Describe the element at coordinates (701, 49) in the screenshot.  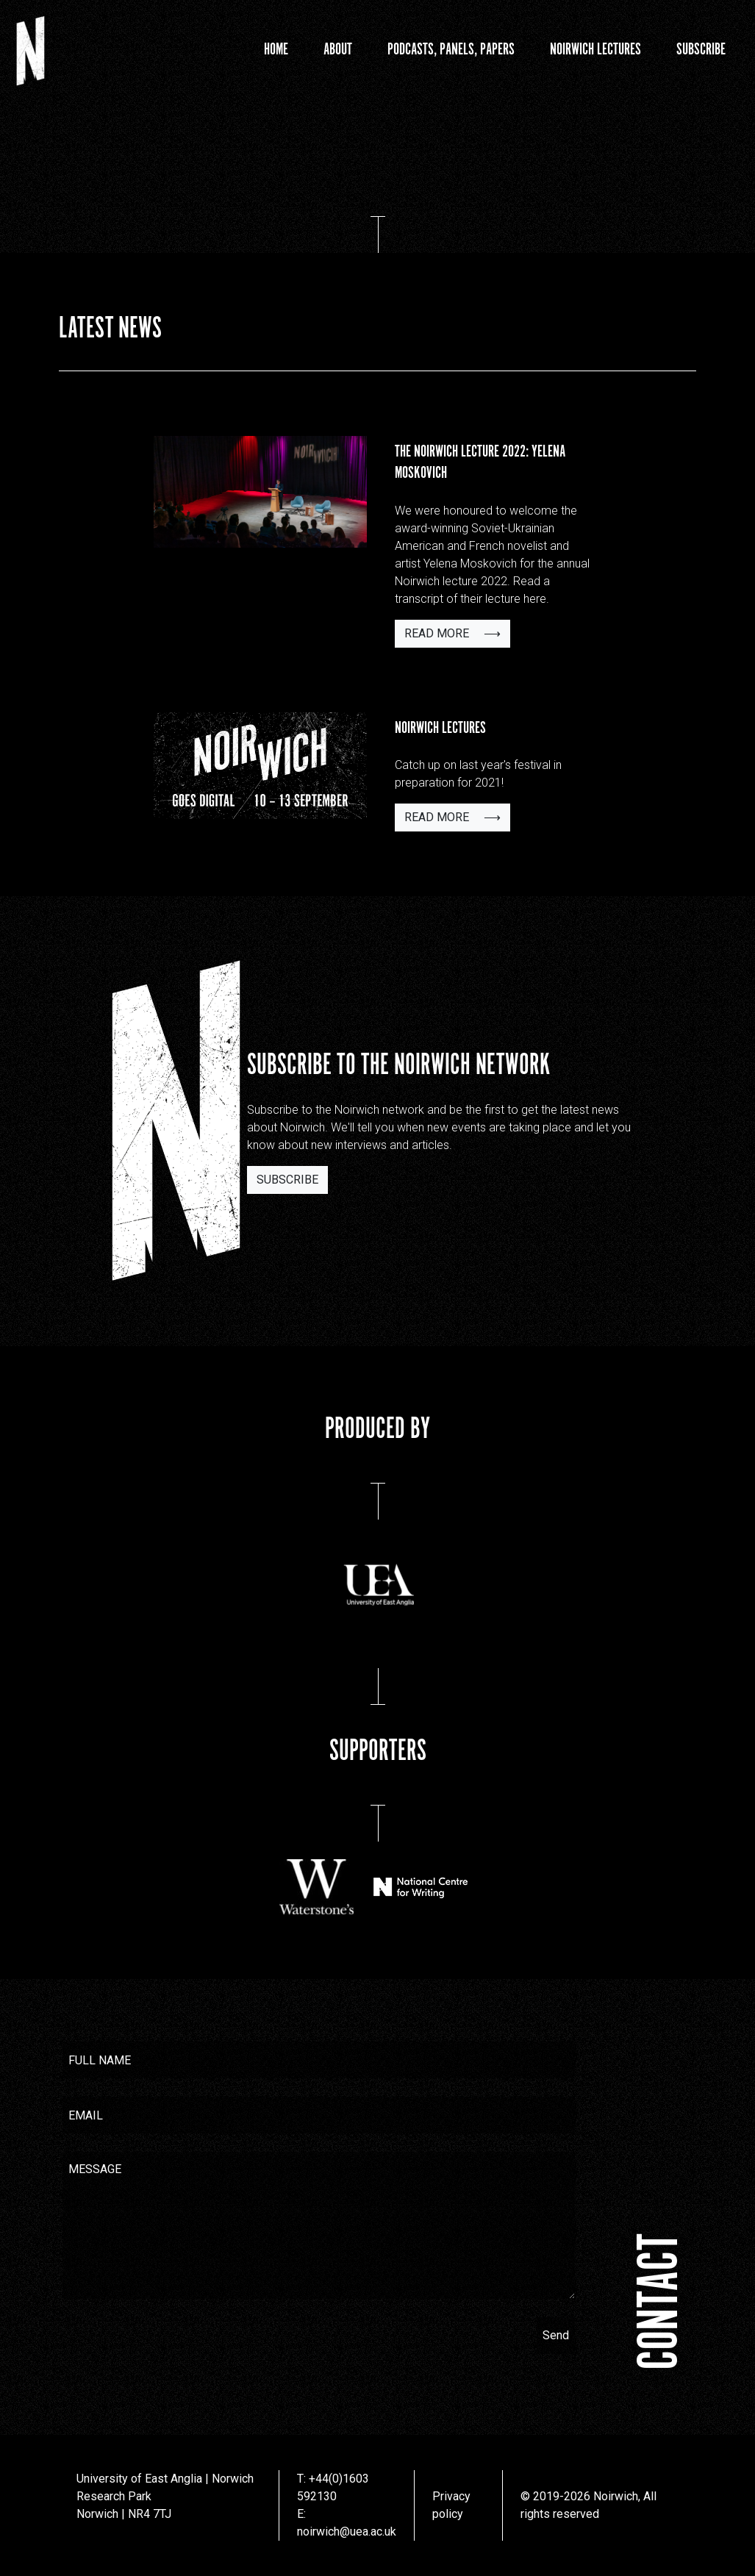
I see `Subscribe` at that location.